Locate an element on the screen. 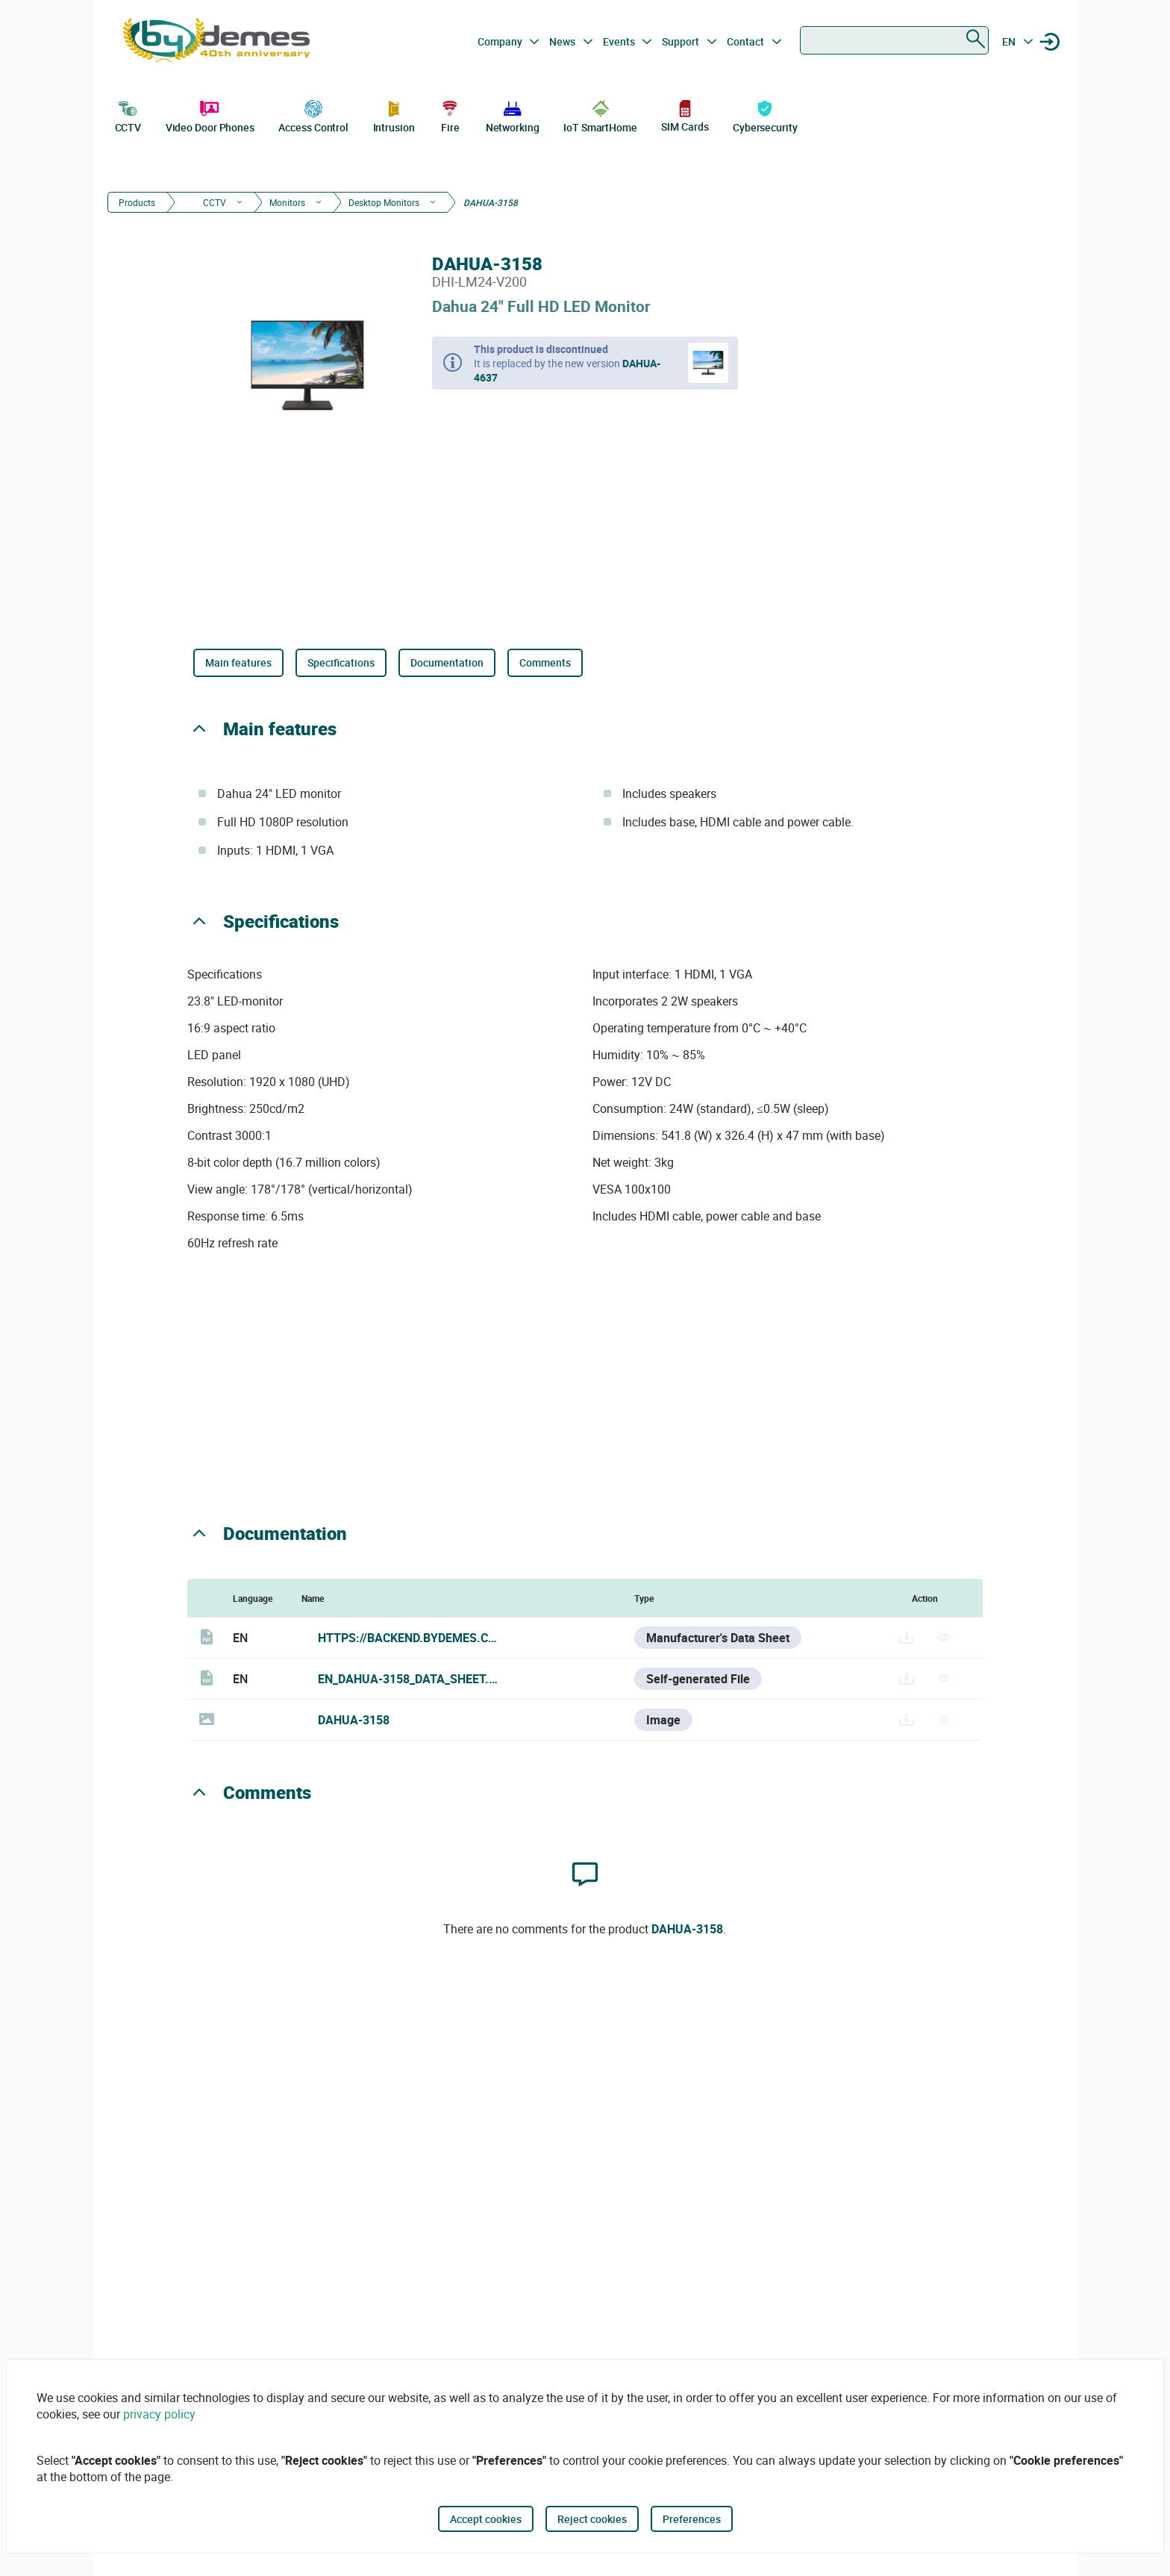 Image resolution: width=1170 pixels, height=2576 pixels. Accept cookies is located at coordinates (486, 2519).